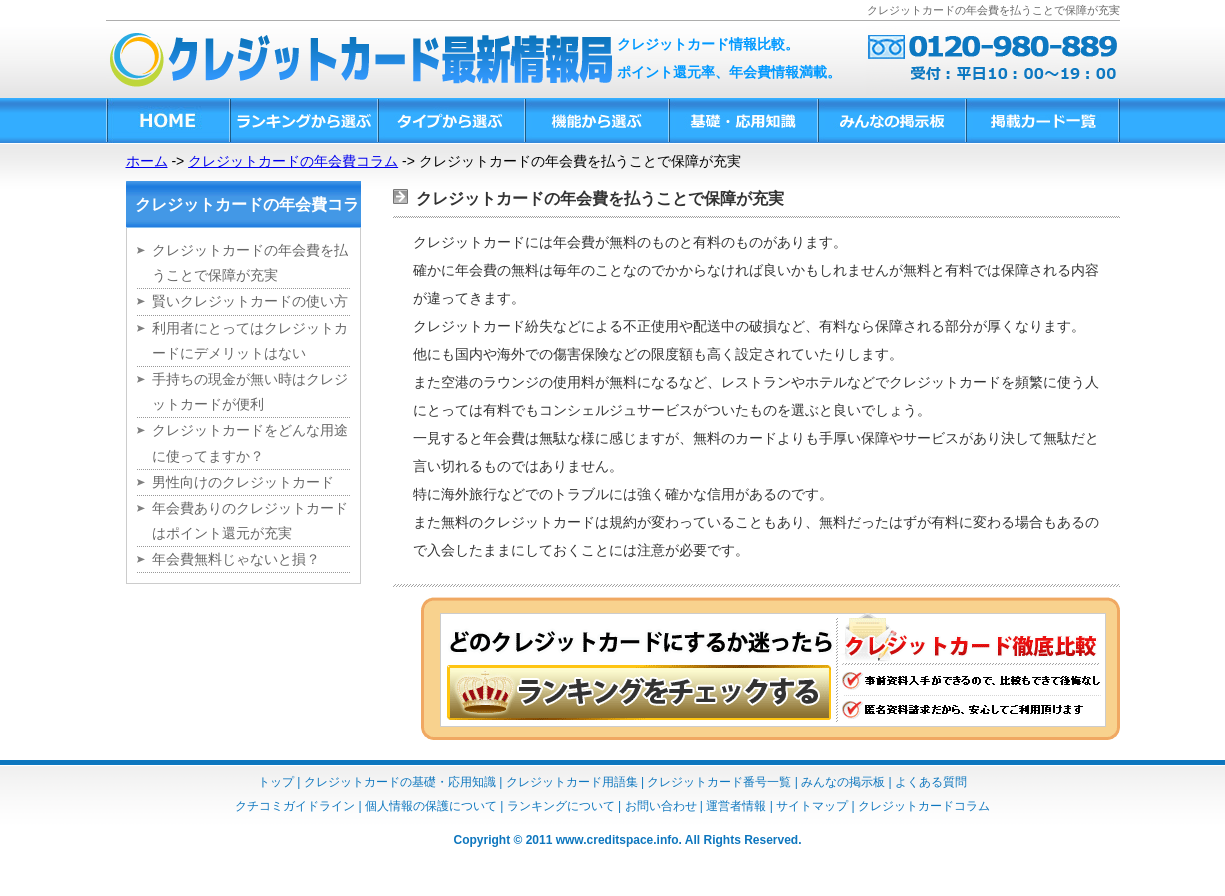  Describe the element at coordinates (243, 482) in the screenshot. I see `男性向けのクレジットカード` at that location.